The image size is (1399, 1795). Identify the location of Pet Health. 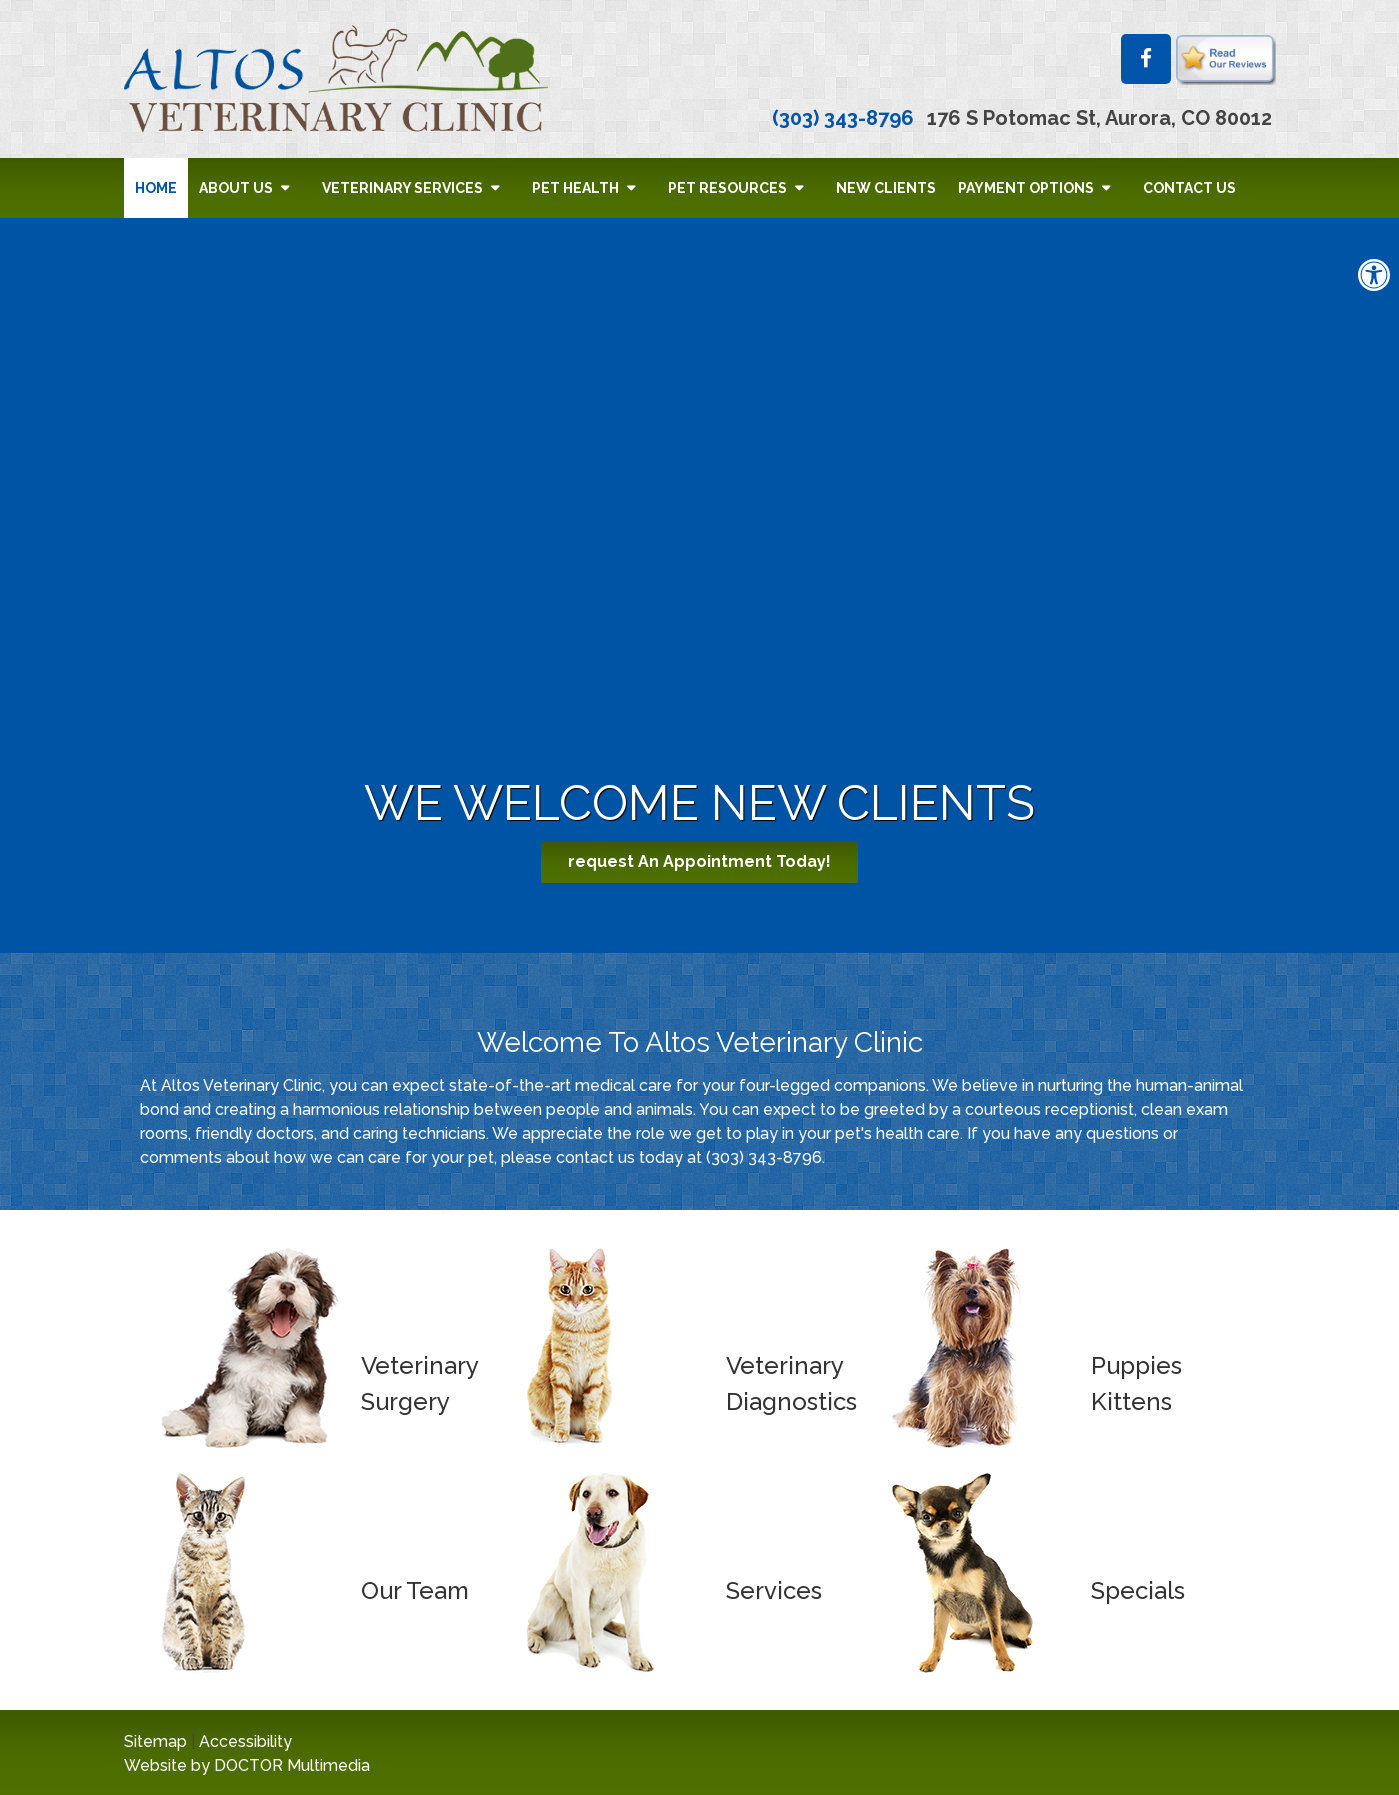
(575, 188).